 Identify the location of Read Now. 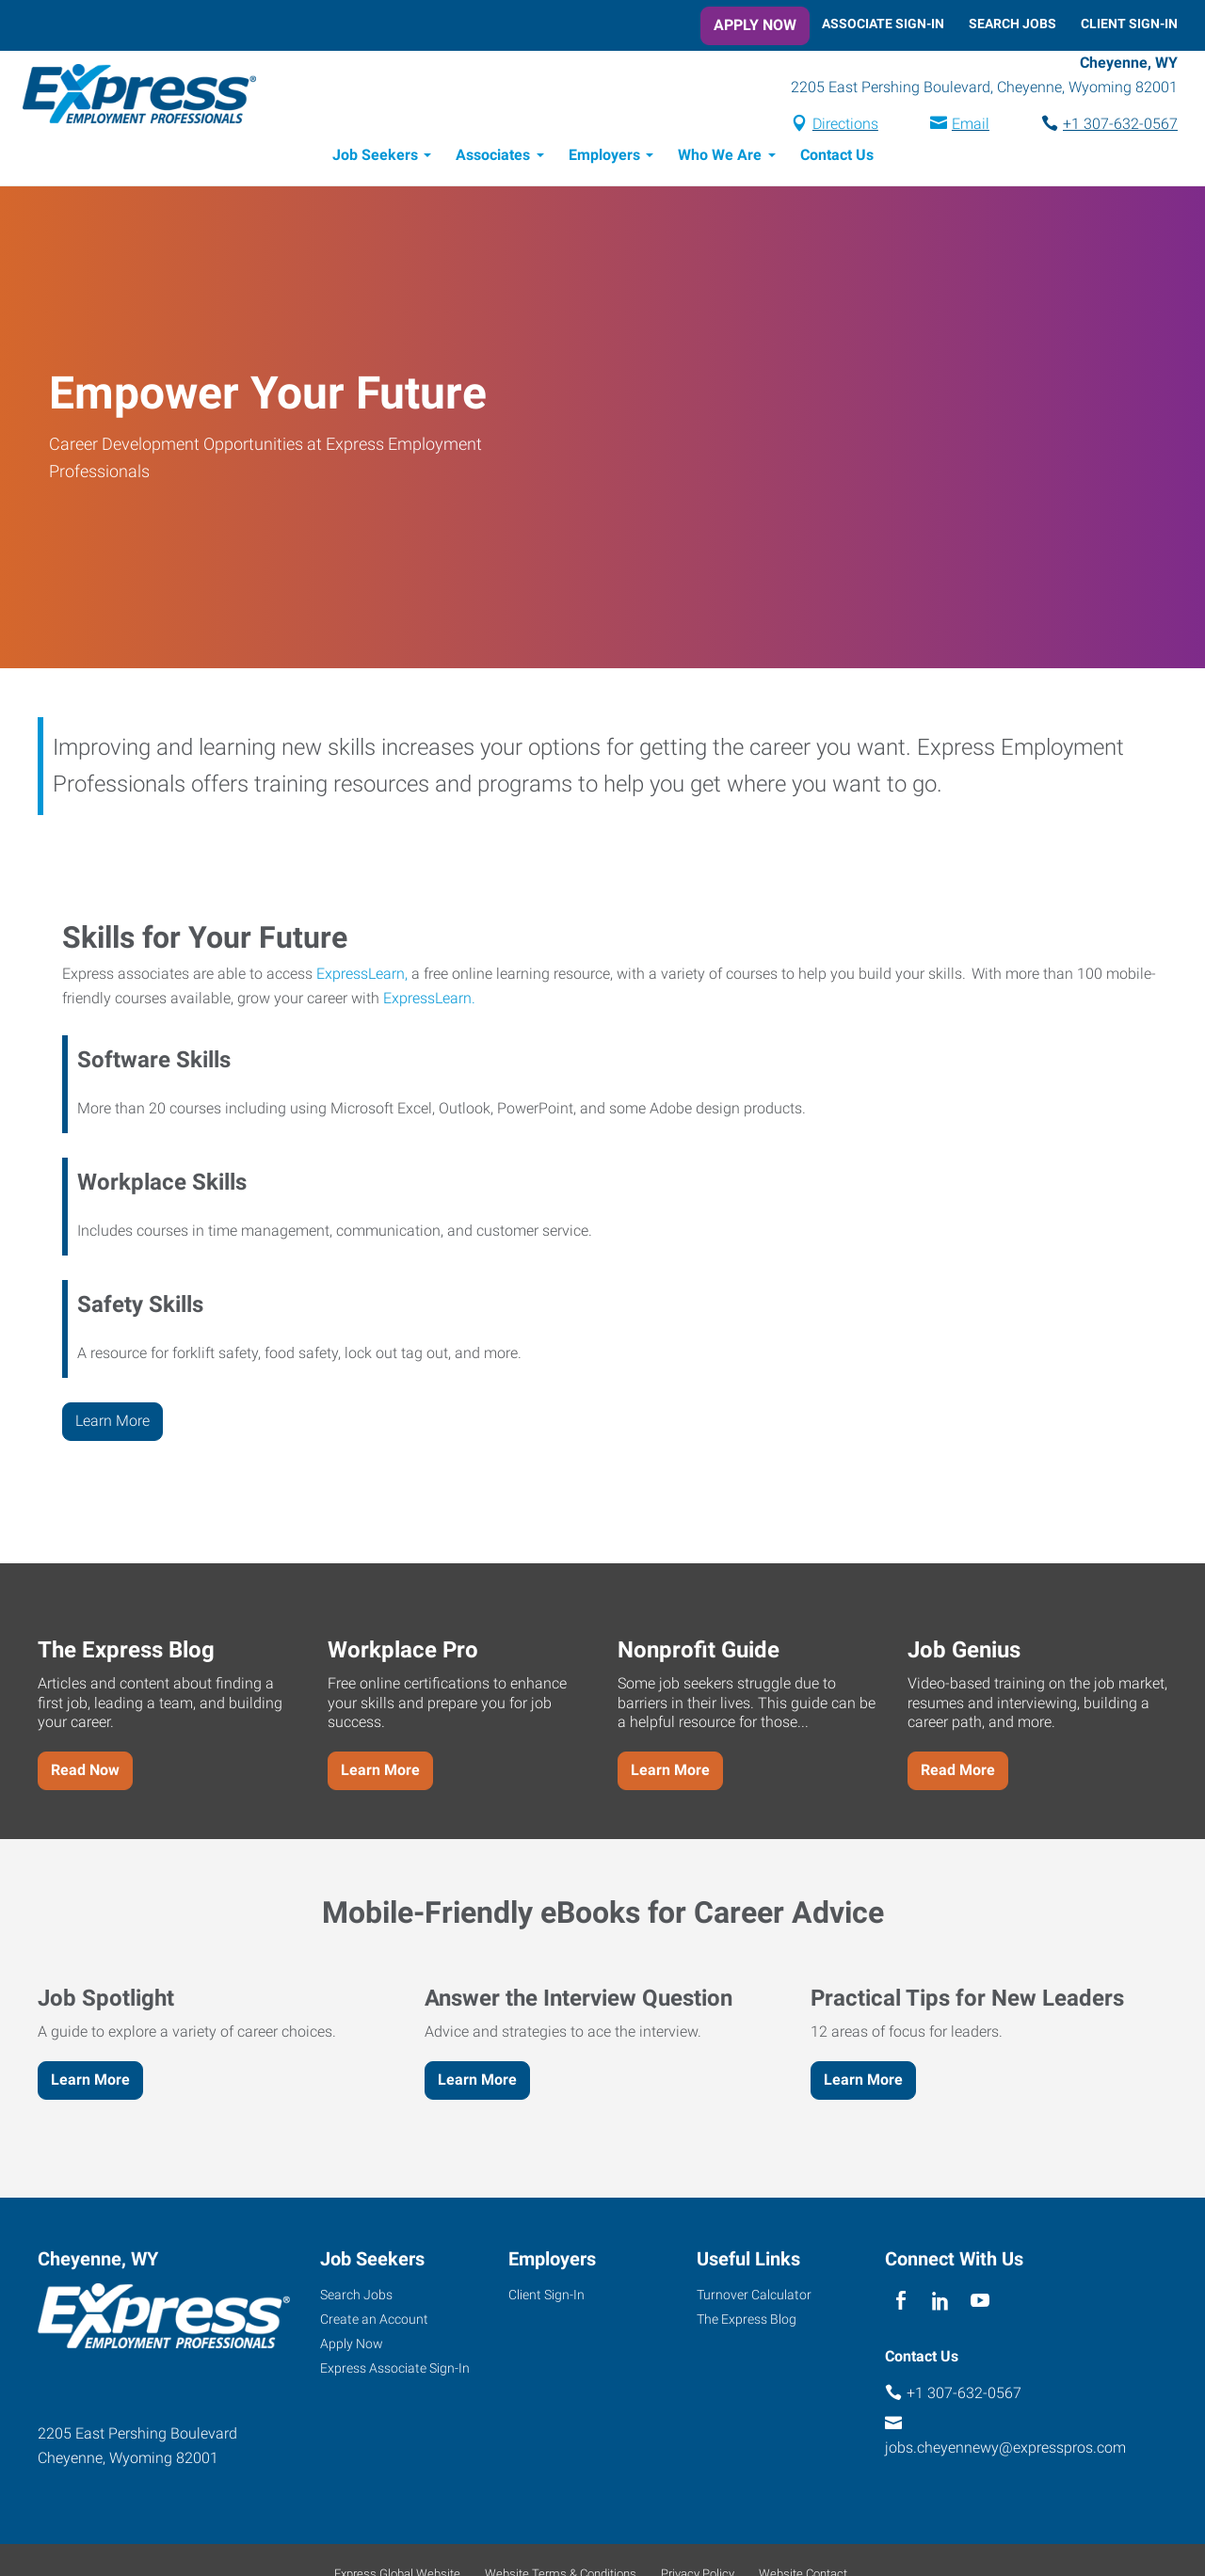
(85, 1773).